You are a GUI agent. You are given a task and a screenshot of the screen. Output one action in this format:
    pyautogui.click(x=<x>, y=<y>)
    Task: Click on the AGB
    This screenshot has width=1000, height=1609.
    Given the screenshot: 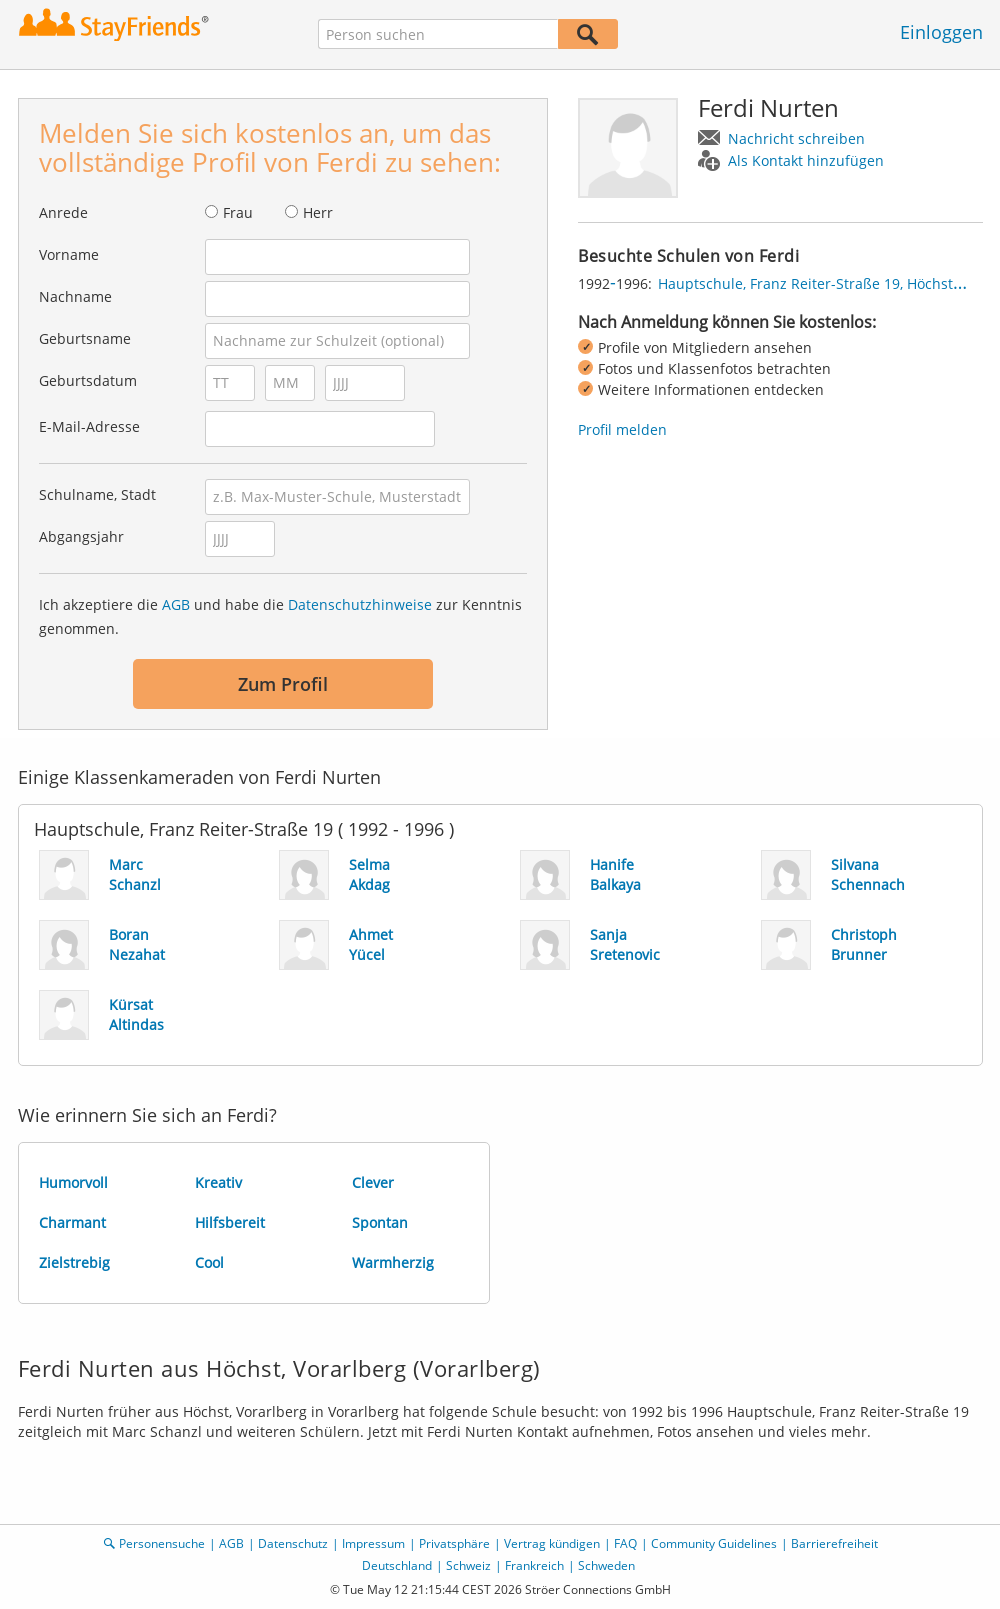 What is the action you would take?
    pyautogui.click(x=176, y=604)
    